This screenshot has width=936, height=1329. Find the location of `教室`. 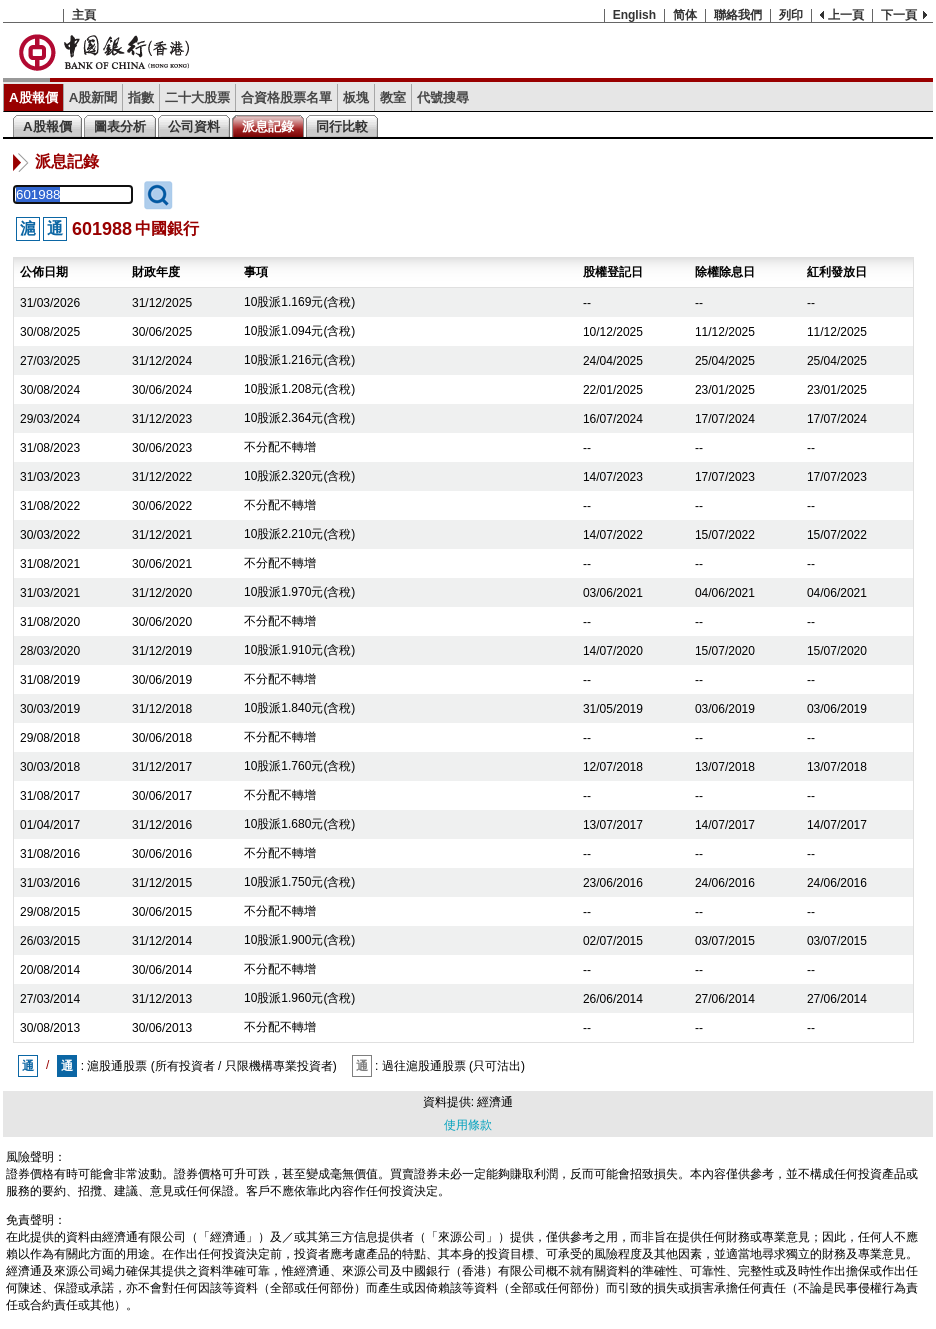

教室 is located at coordinates (393, 97).